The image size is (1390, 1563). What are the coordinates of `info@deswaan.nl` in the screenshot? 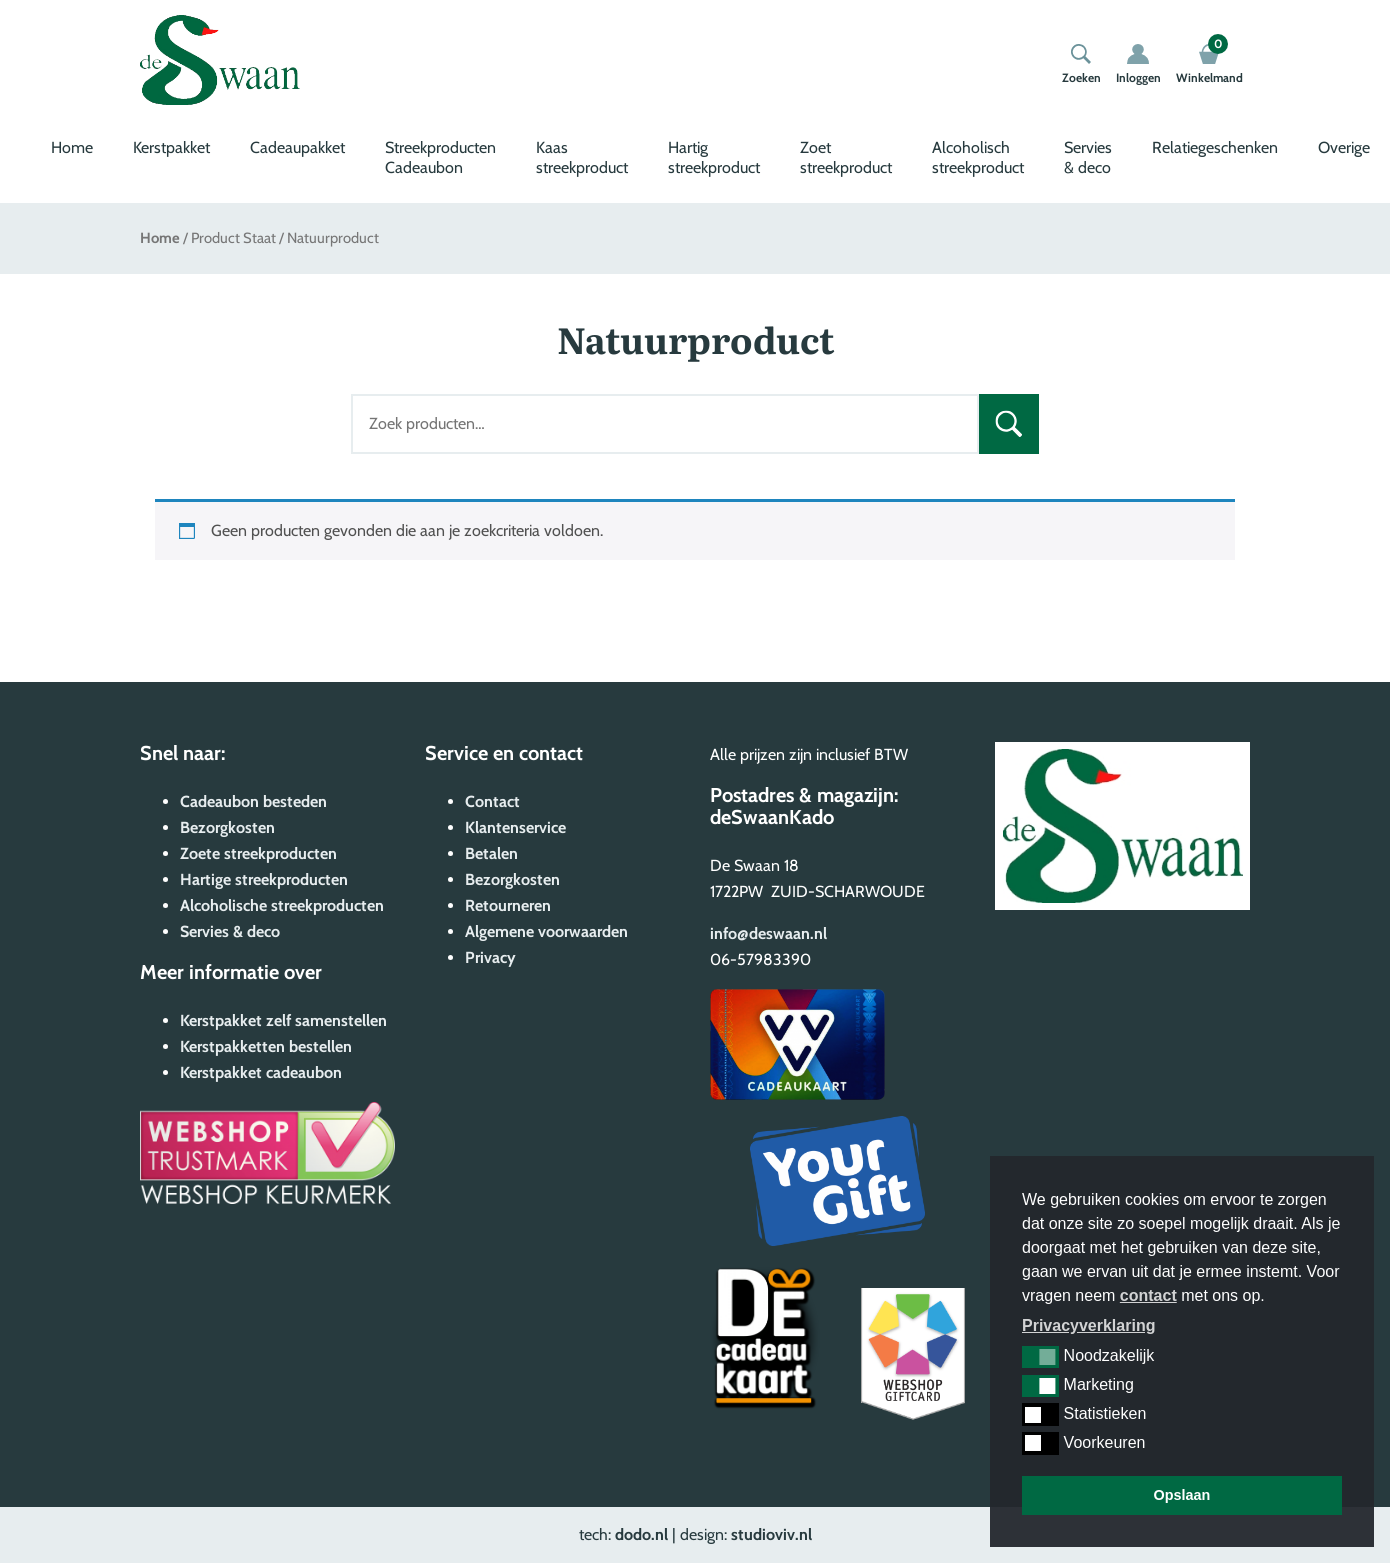 It's located at (768, 933).